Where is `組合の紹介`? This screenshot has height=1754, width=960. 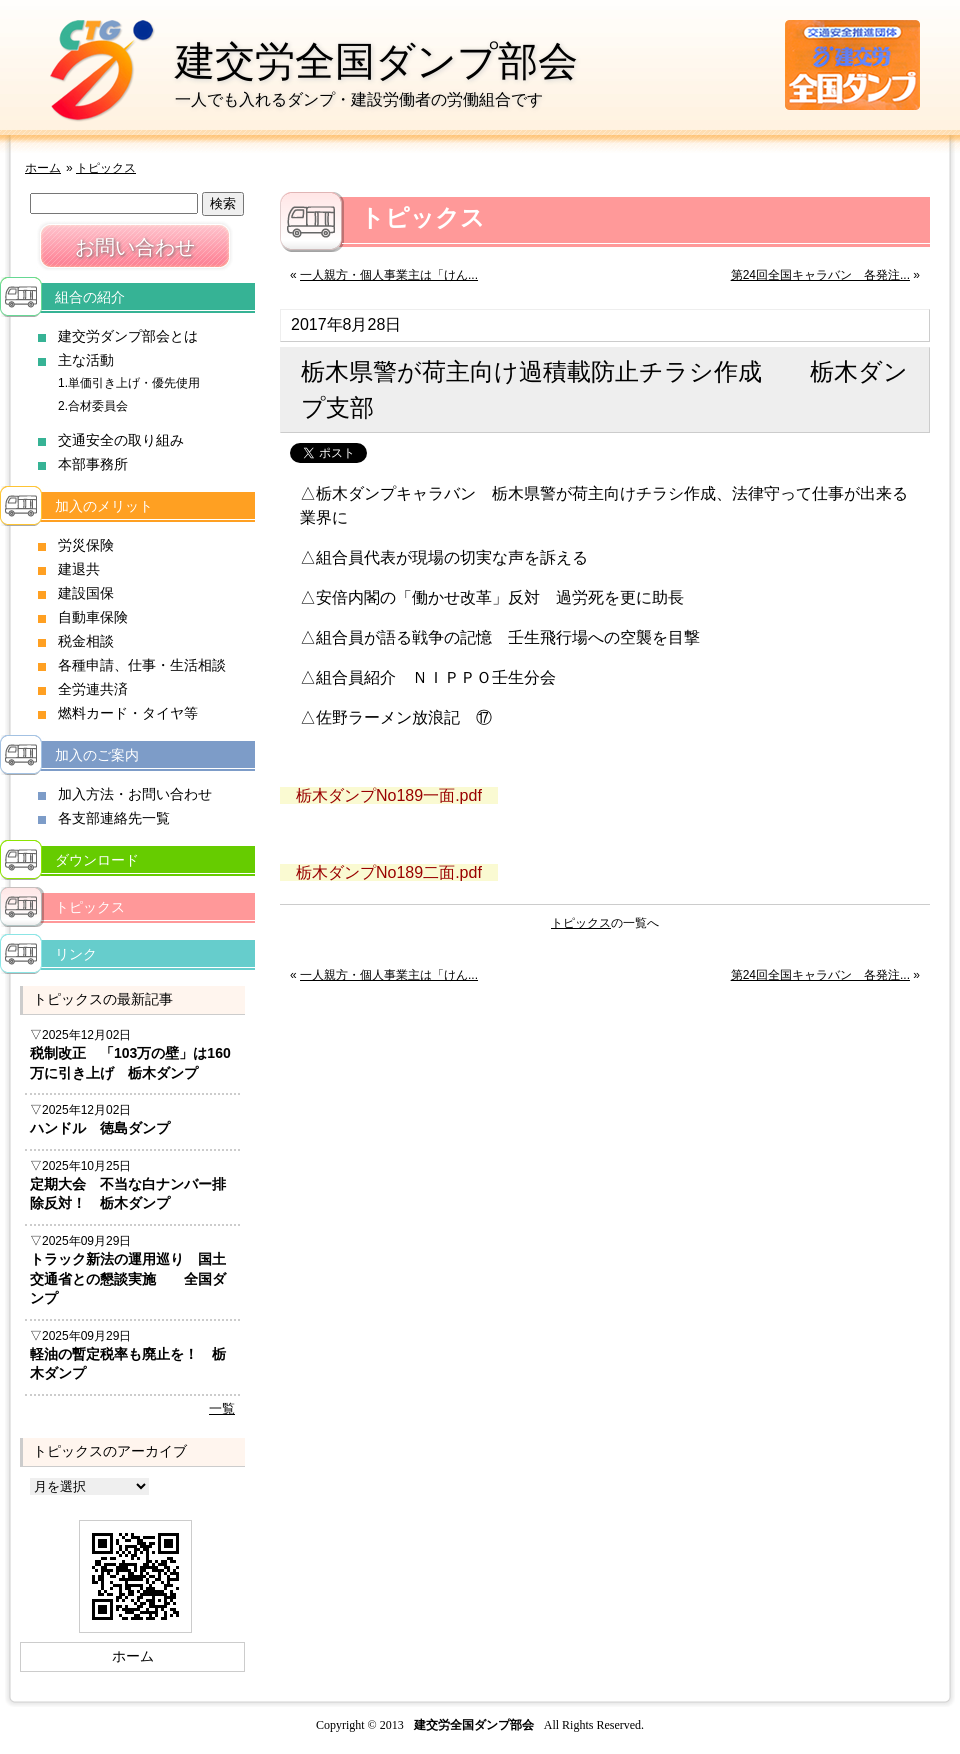
組合の紹介 is located at coordinates (90, 297).